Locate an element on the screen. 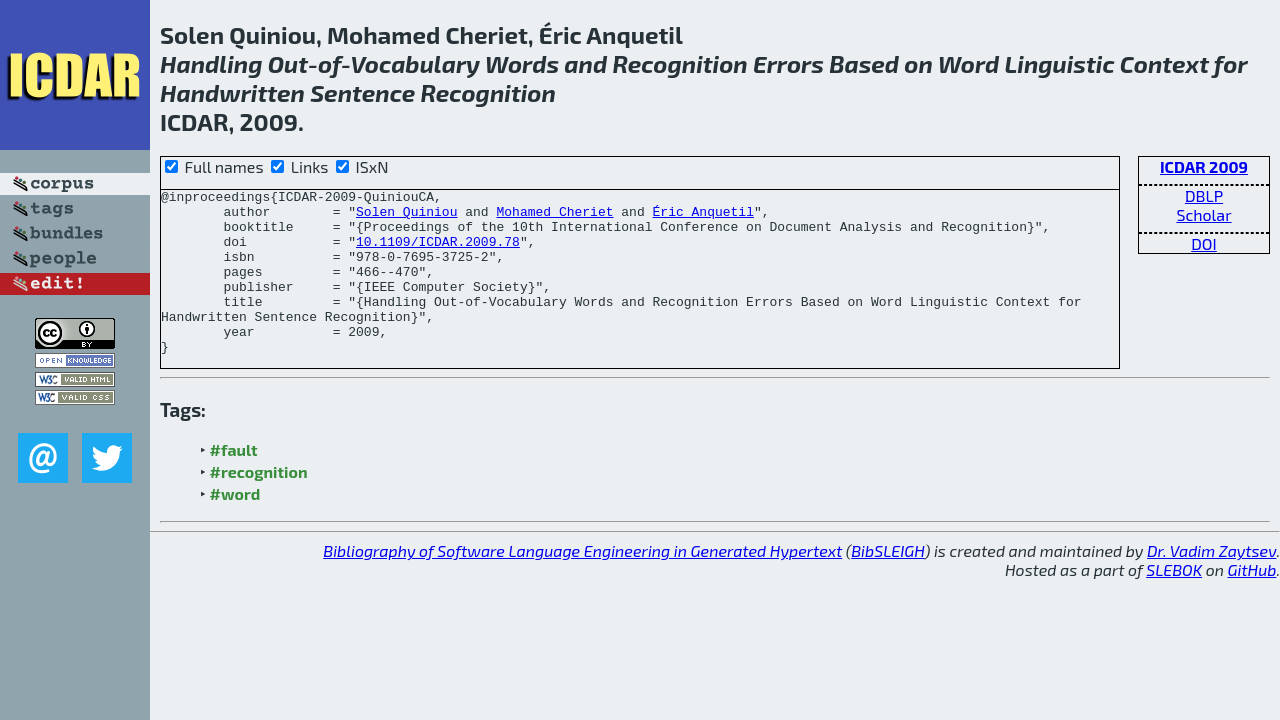 Image resolution: width=1280 pixels, height=720 pixels. #word is located at coordinates (235, 526).